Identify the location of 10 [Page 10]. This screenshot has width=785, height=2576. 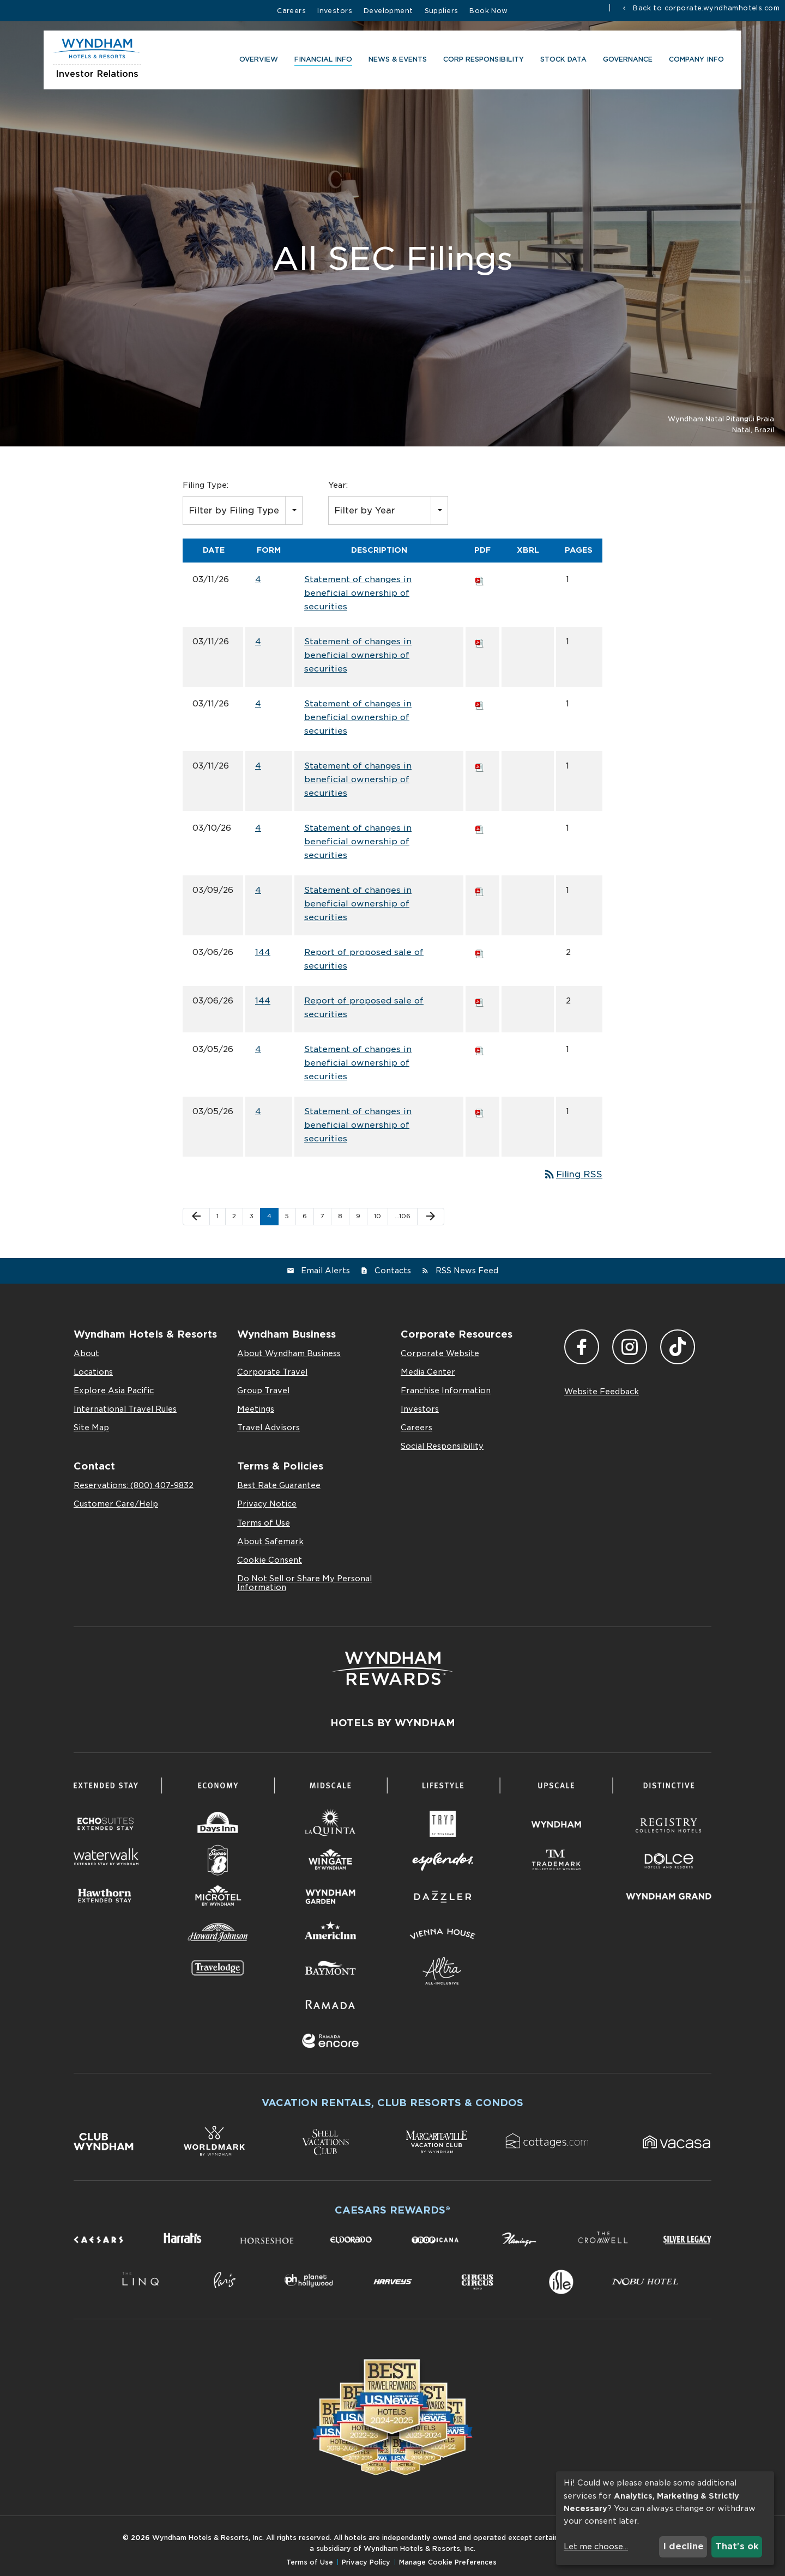
(377, 1216).